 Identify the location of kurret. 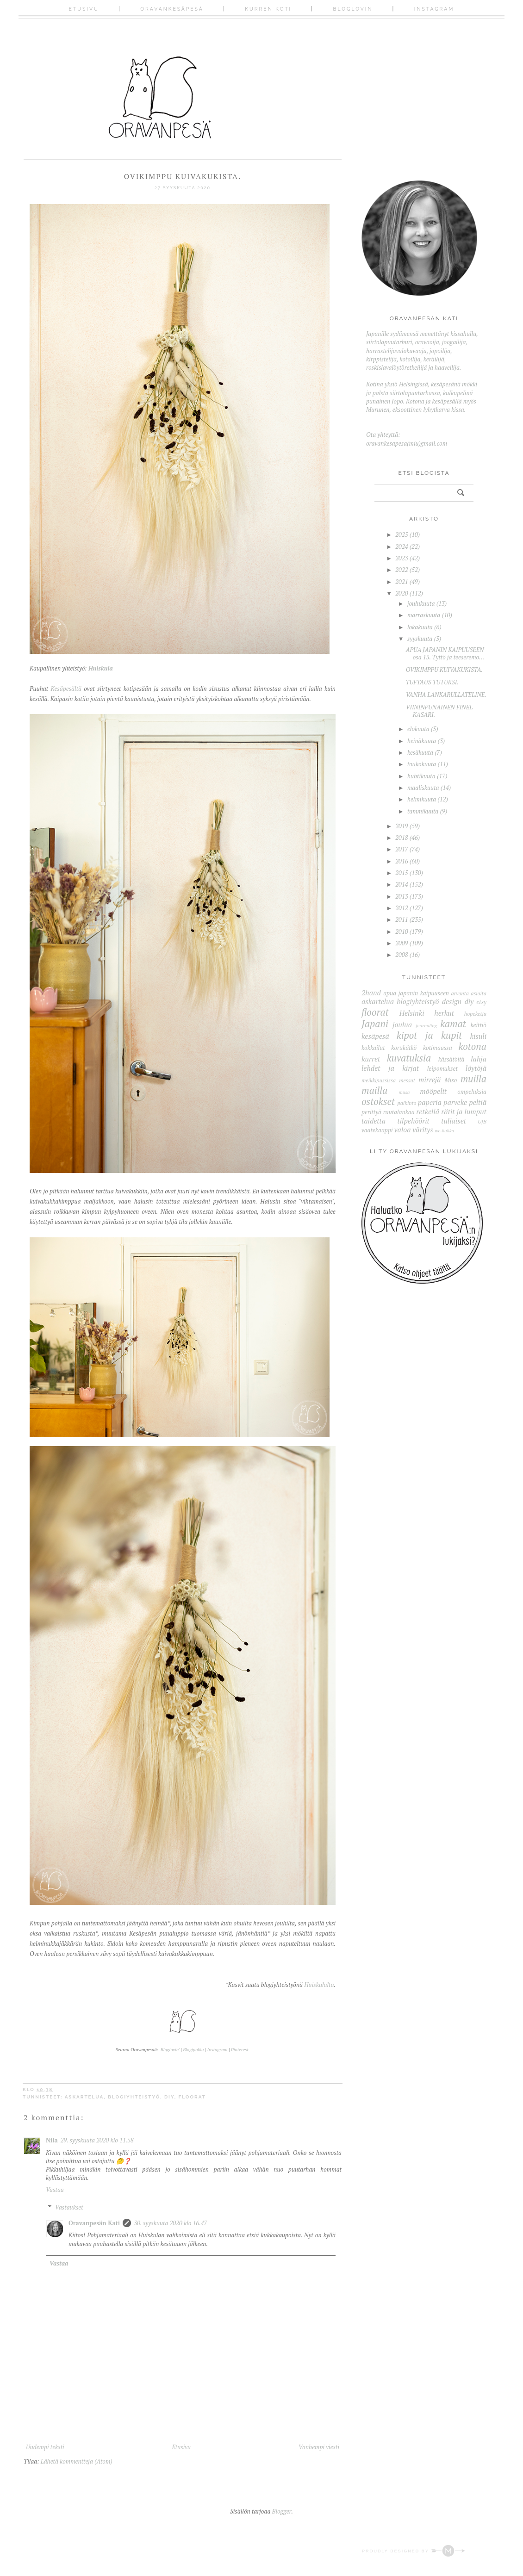
(370, 1058).